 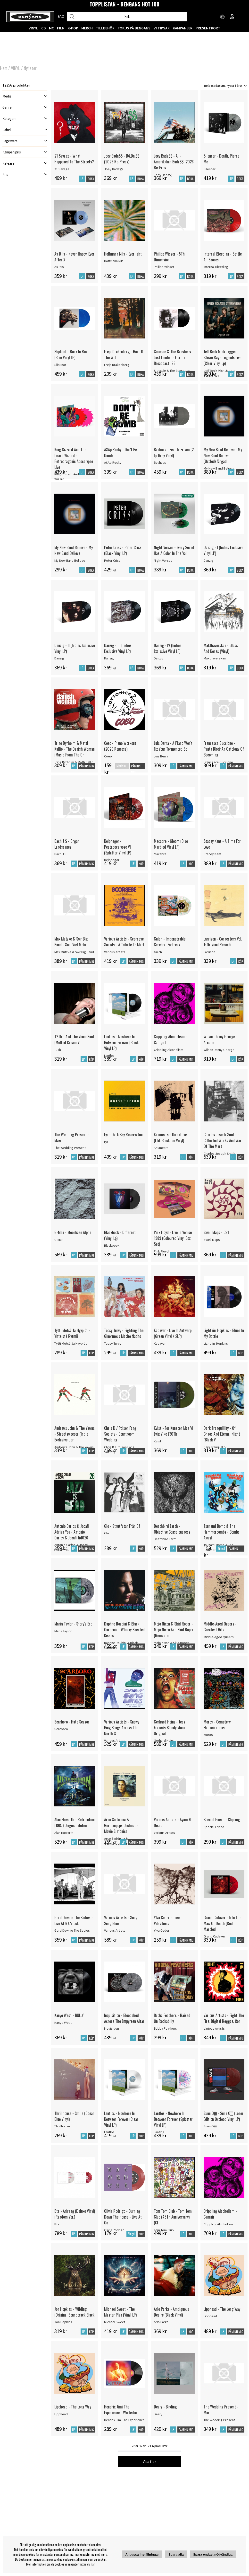 What do you see at coordinates (120, 1434) in the screenshot?
I see `Chris D / Poison Fang Society - Courtroom Wedding` at bounding box center [120, 1434].